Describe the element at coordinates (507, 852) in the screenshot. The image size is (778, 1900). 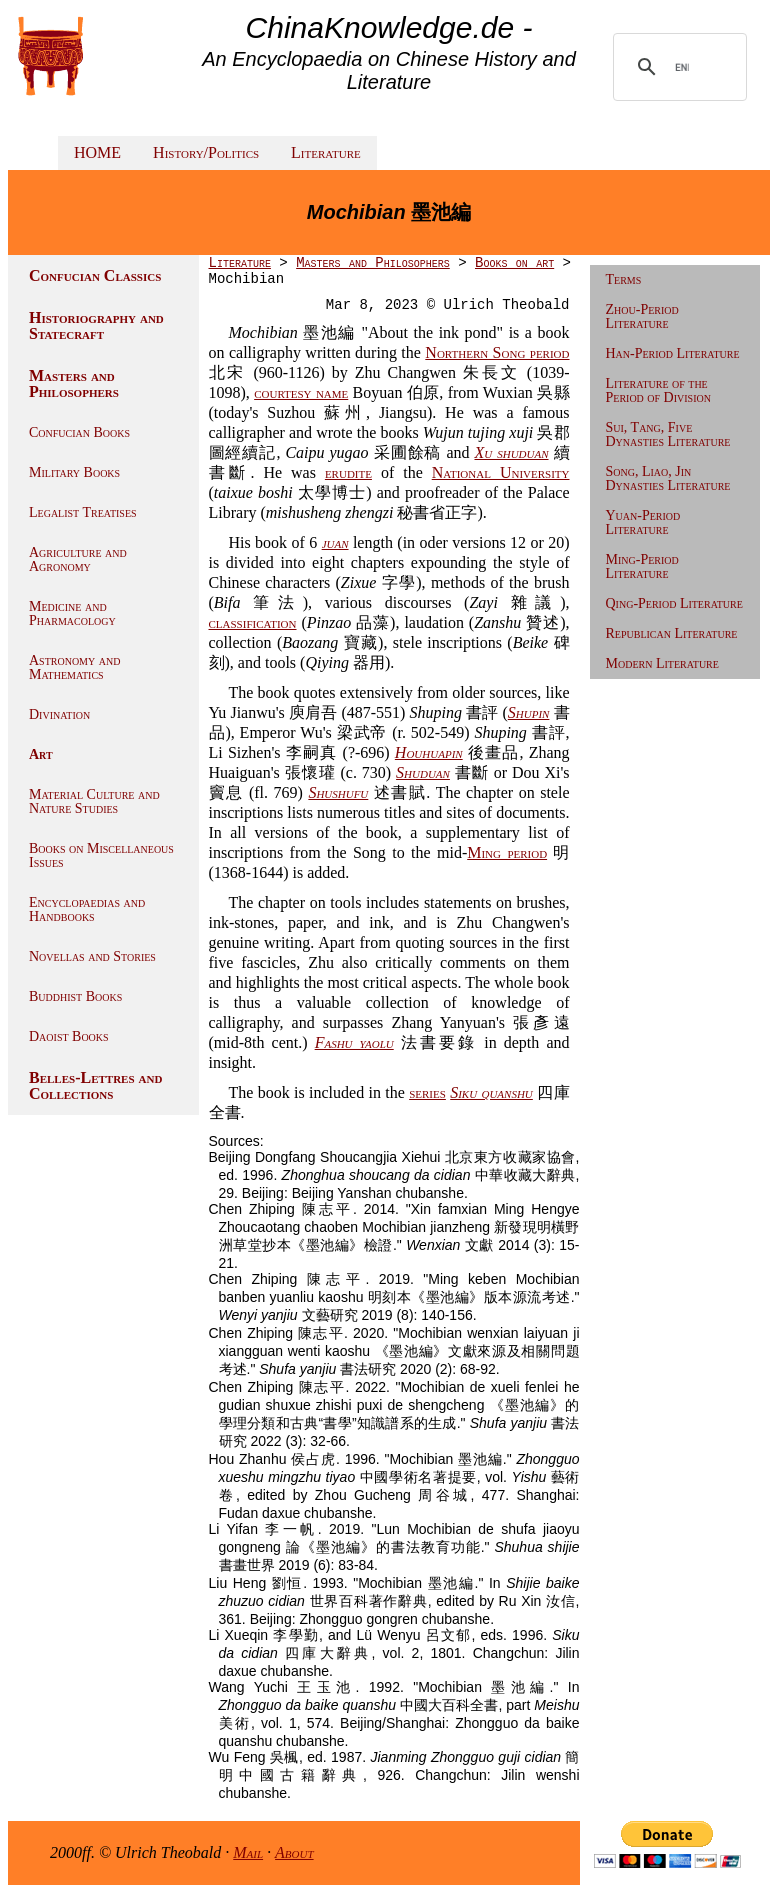
I see `Ming period` at that location.